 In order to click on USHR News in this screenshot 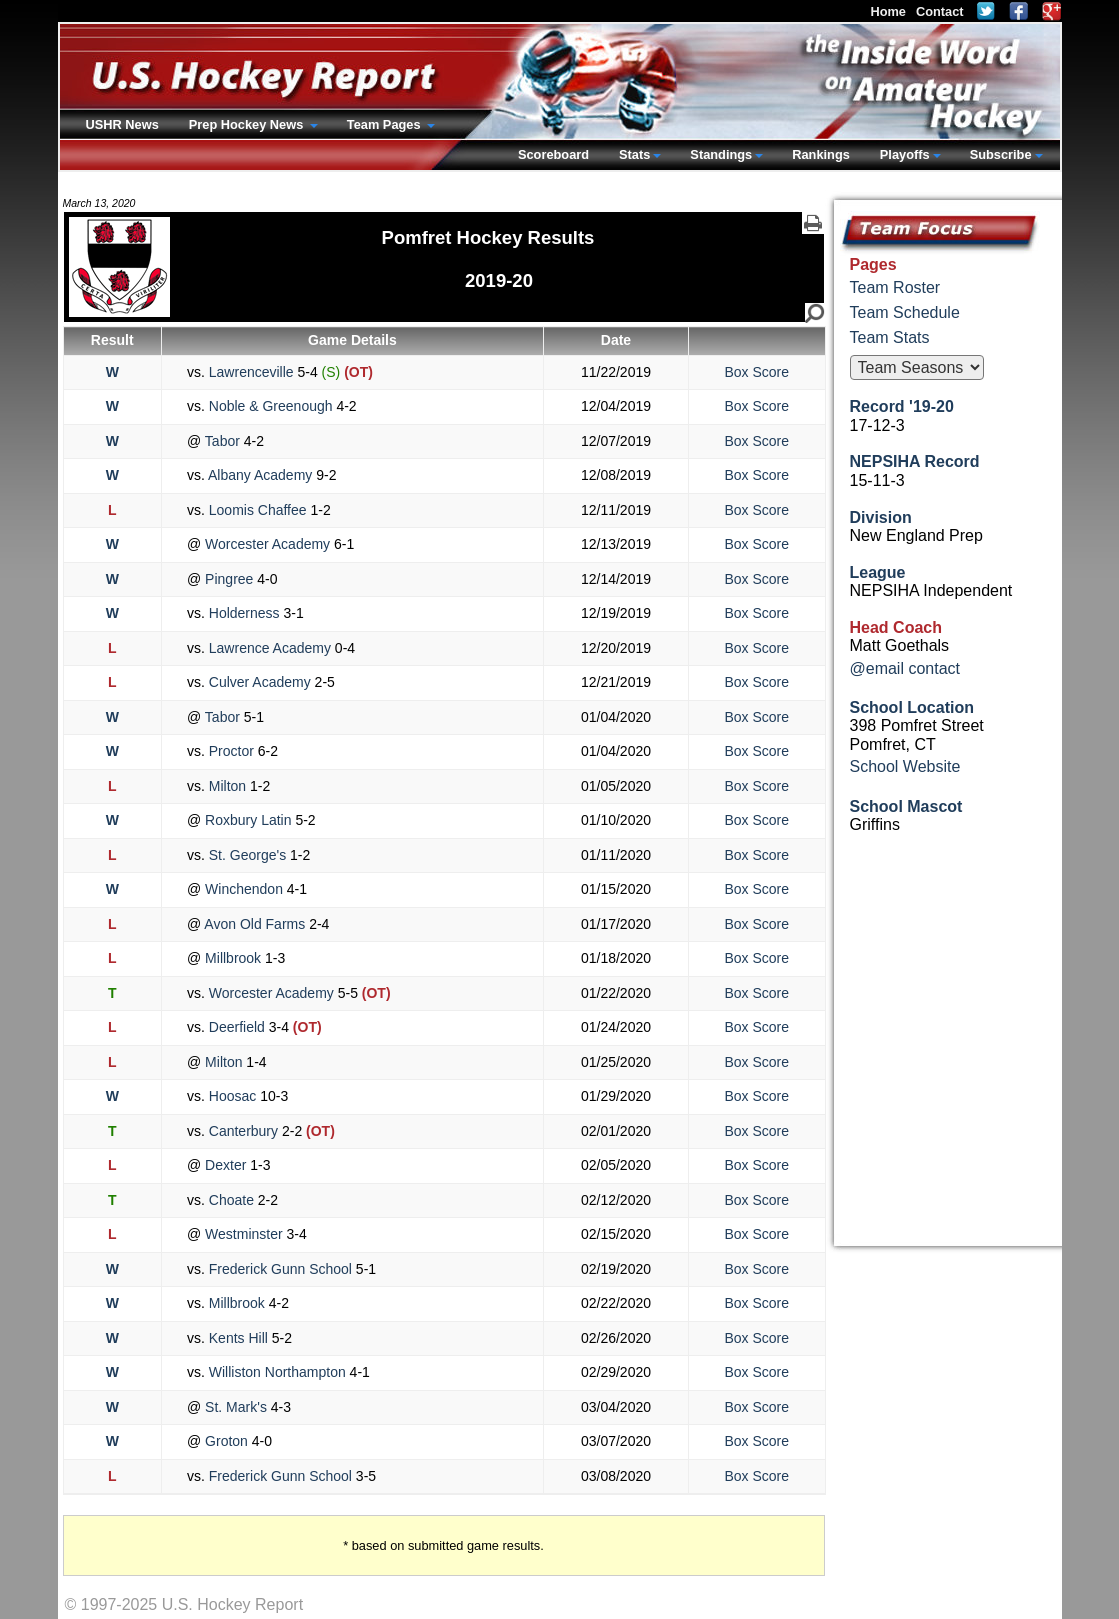, I will do `click(122, 124)`.